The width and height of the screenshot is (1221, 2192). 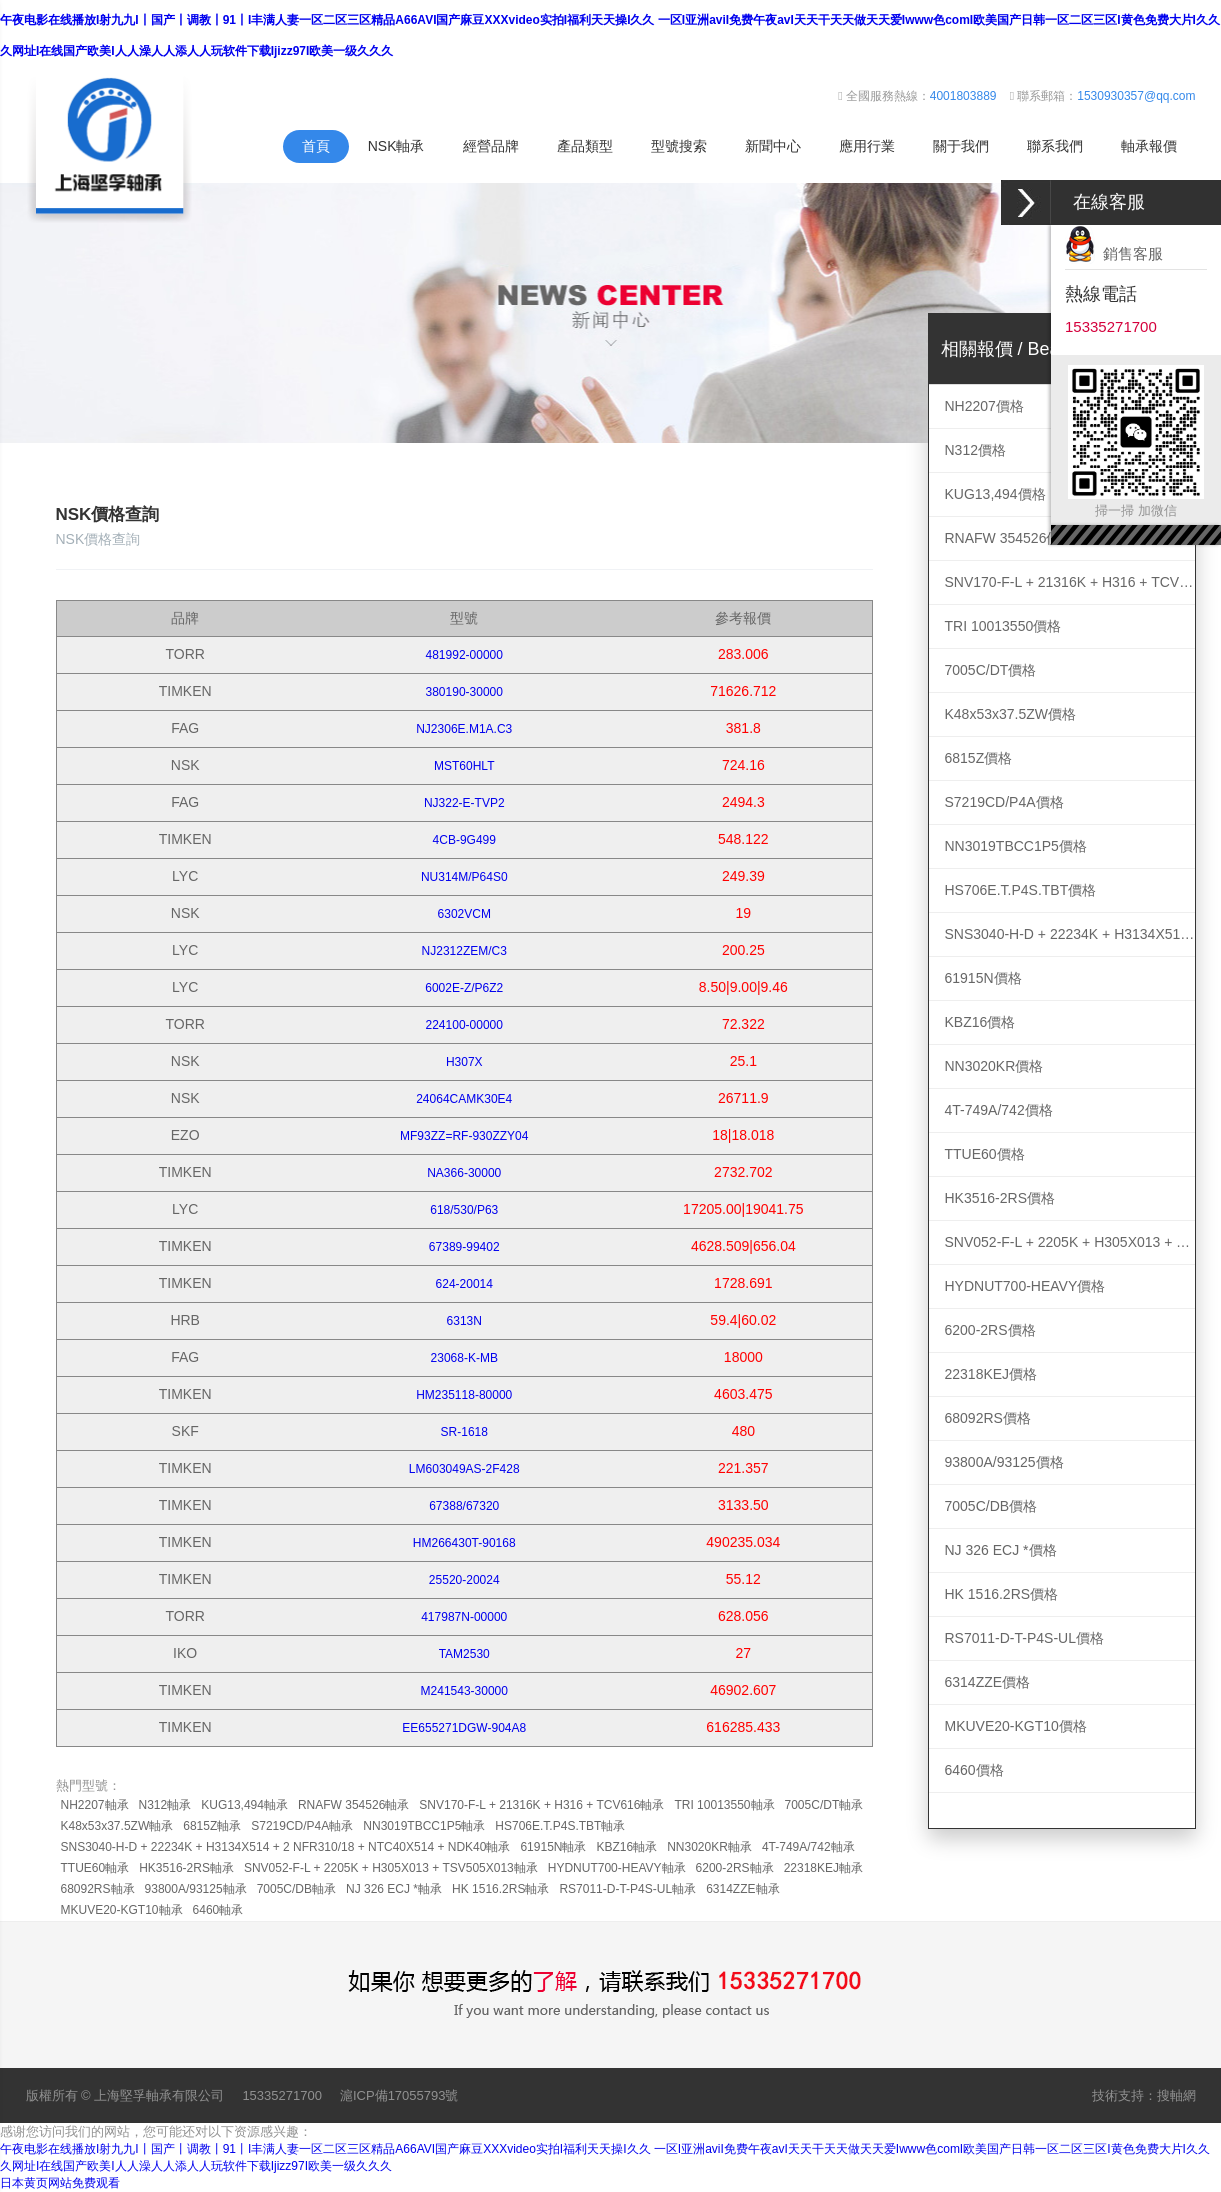 What do you see at coordinates (464, 766) in the screenshot?
I see `MST60HLT` at bounding box center [464, 766].